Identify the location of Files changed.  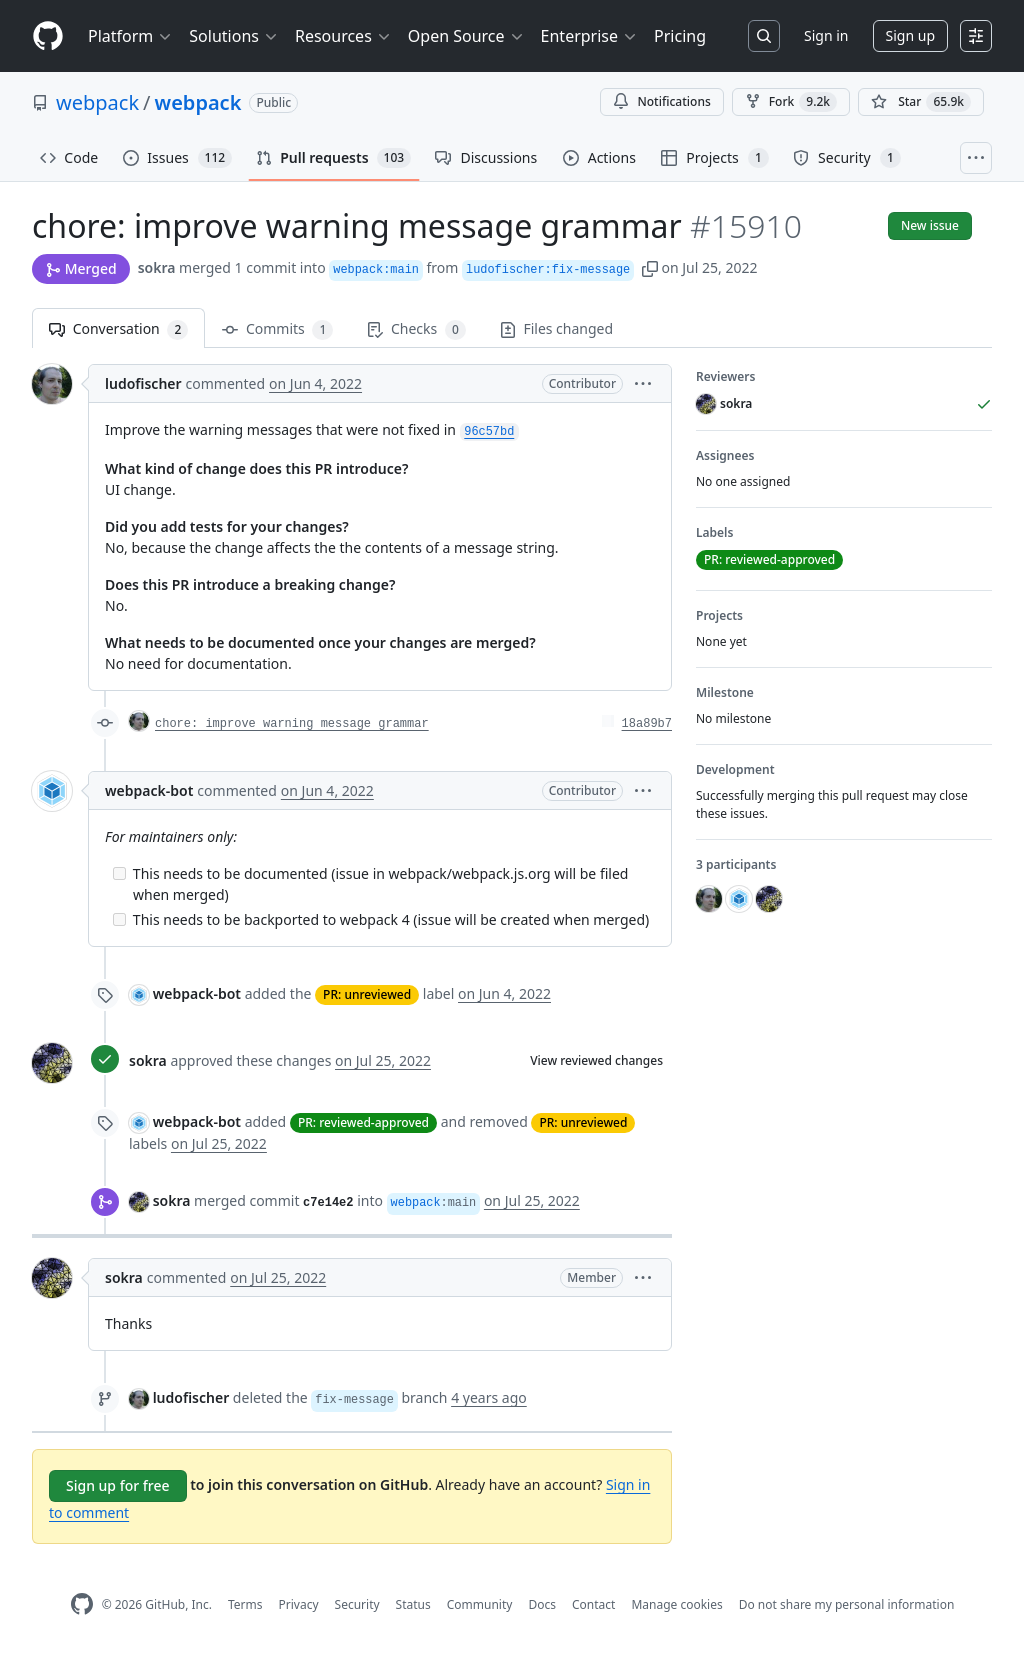
(556, 328).